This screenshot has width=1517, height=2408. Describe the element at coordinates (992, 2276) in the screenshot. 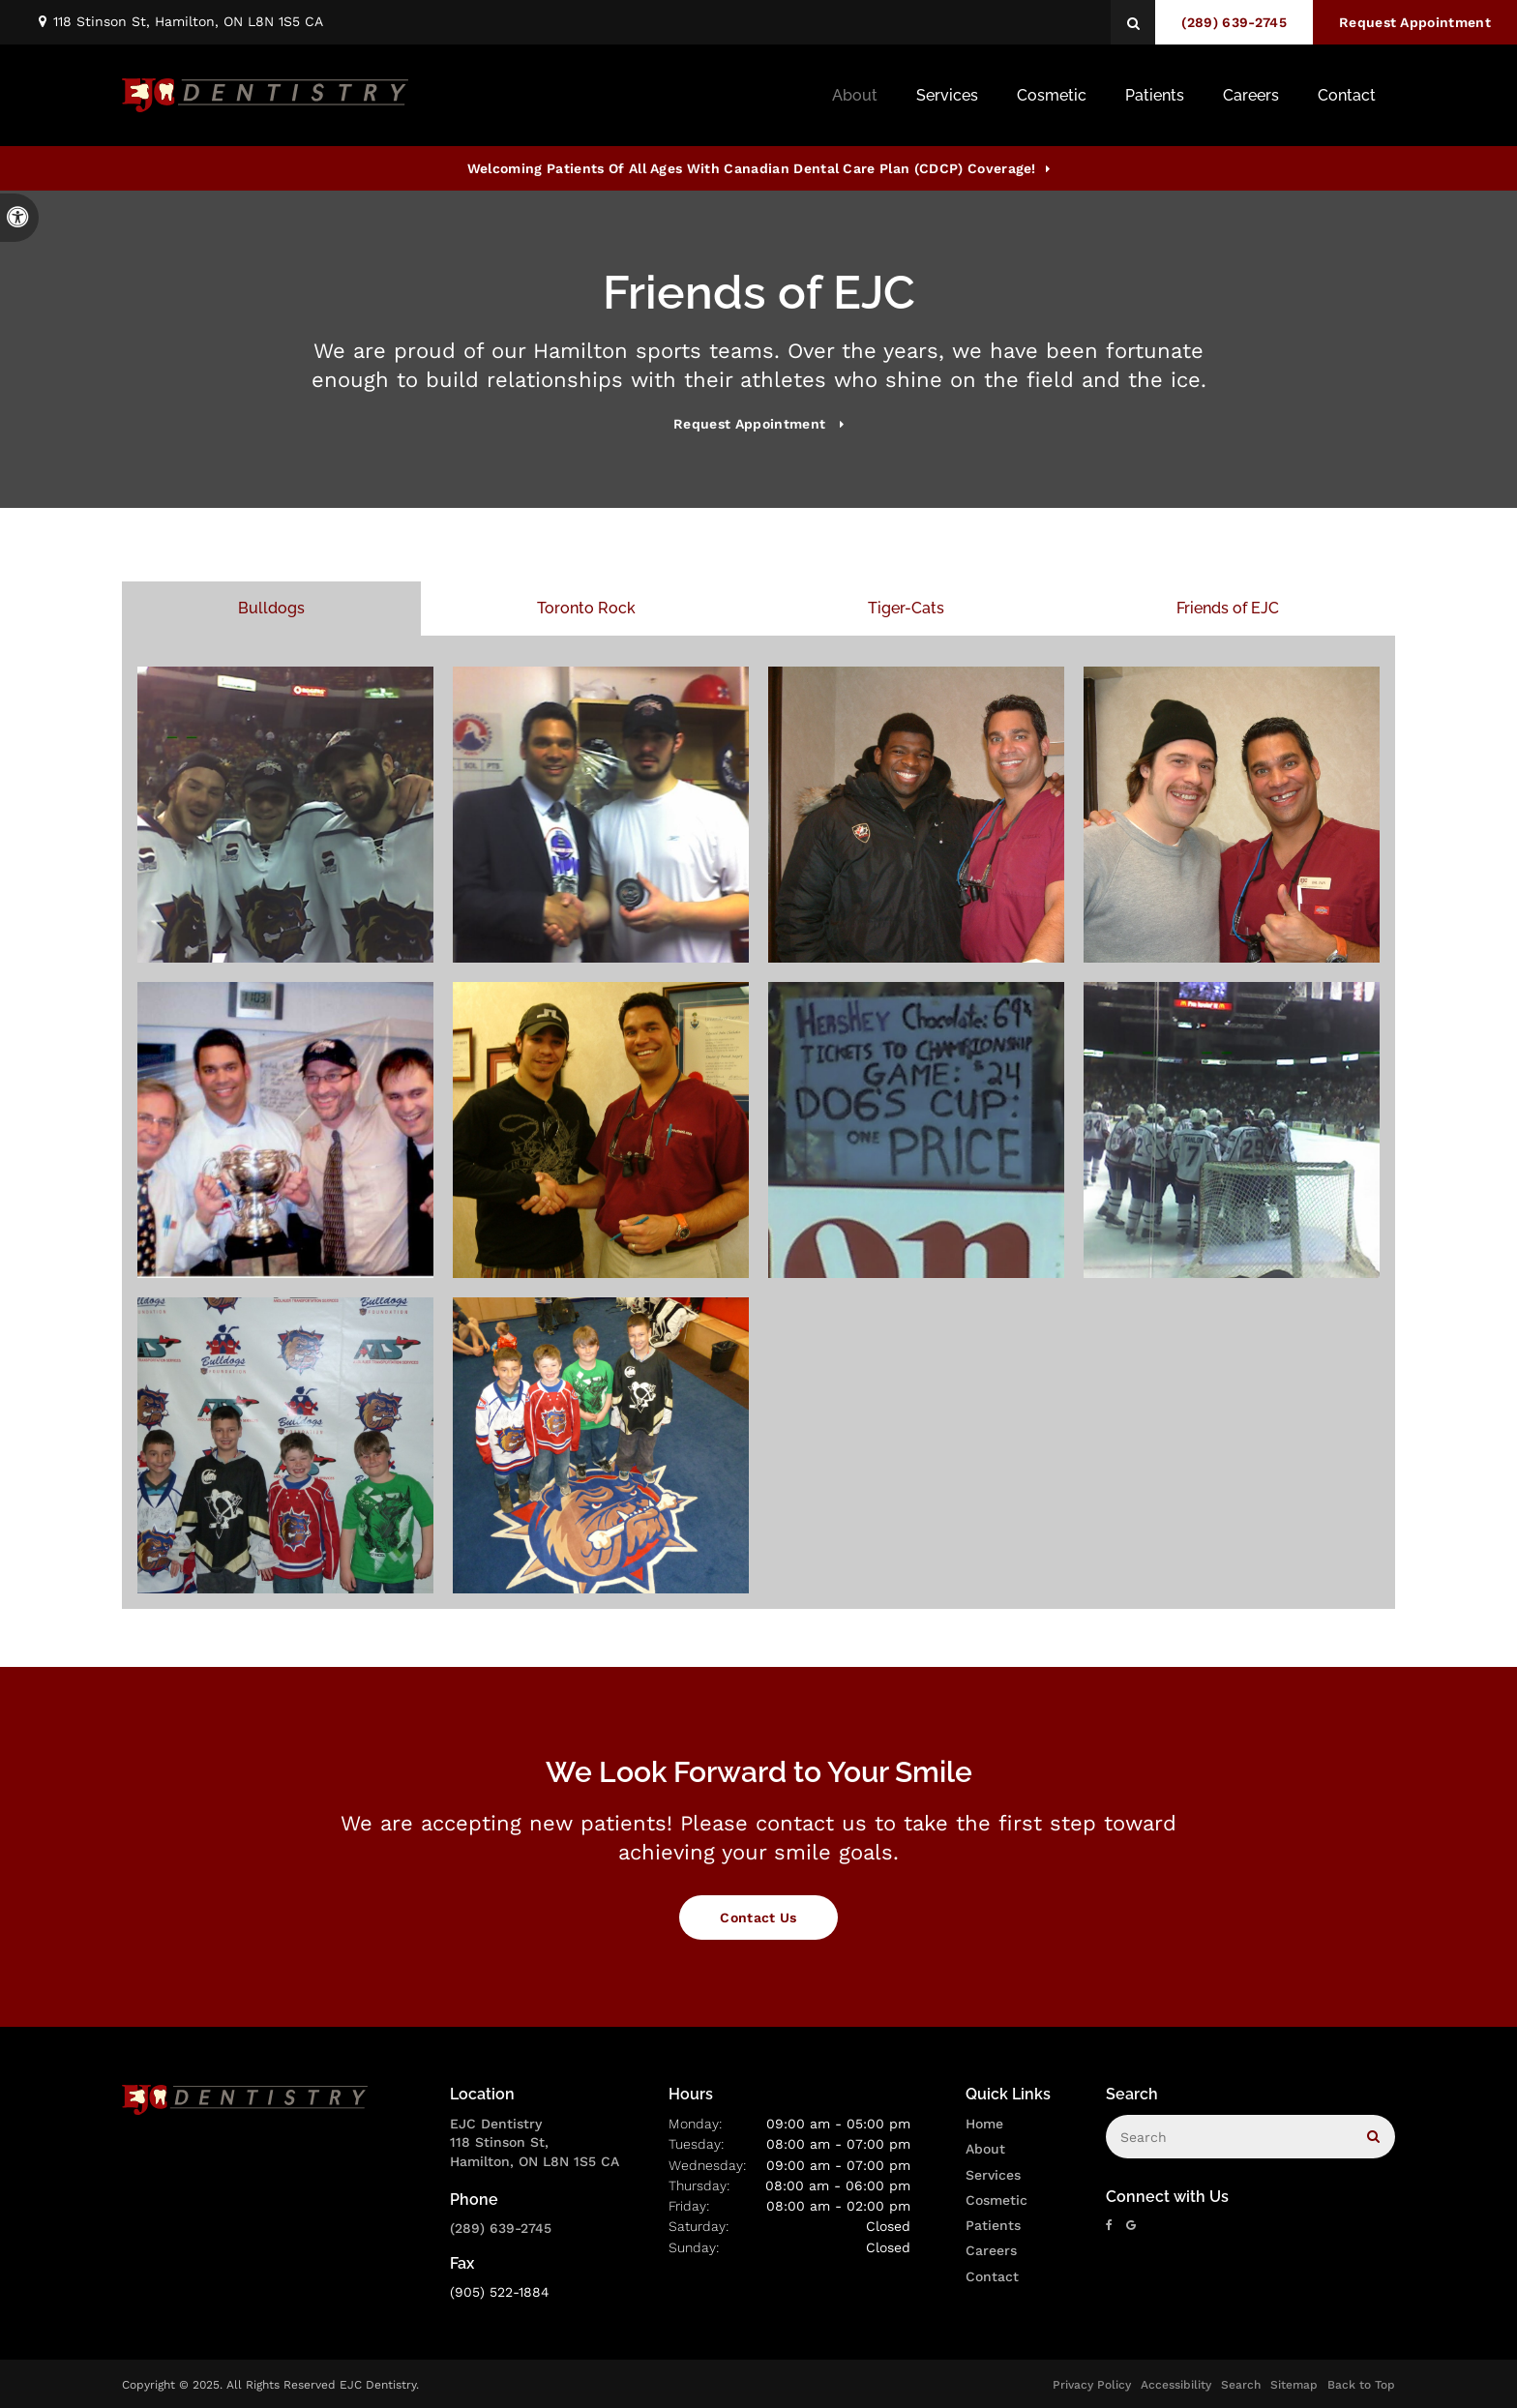

I see `Contact` at that location.